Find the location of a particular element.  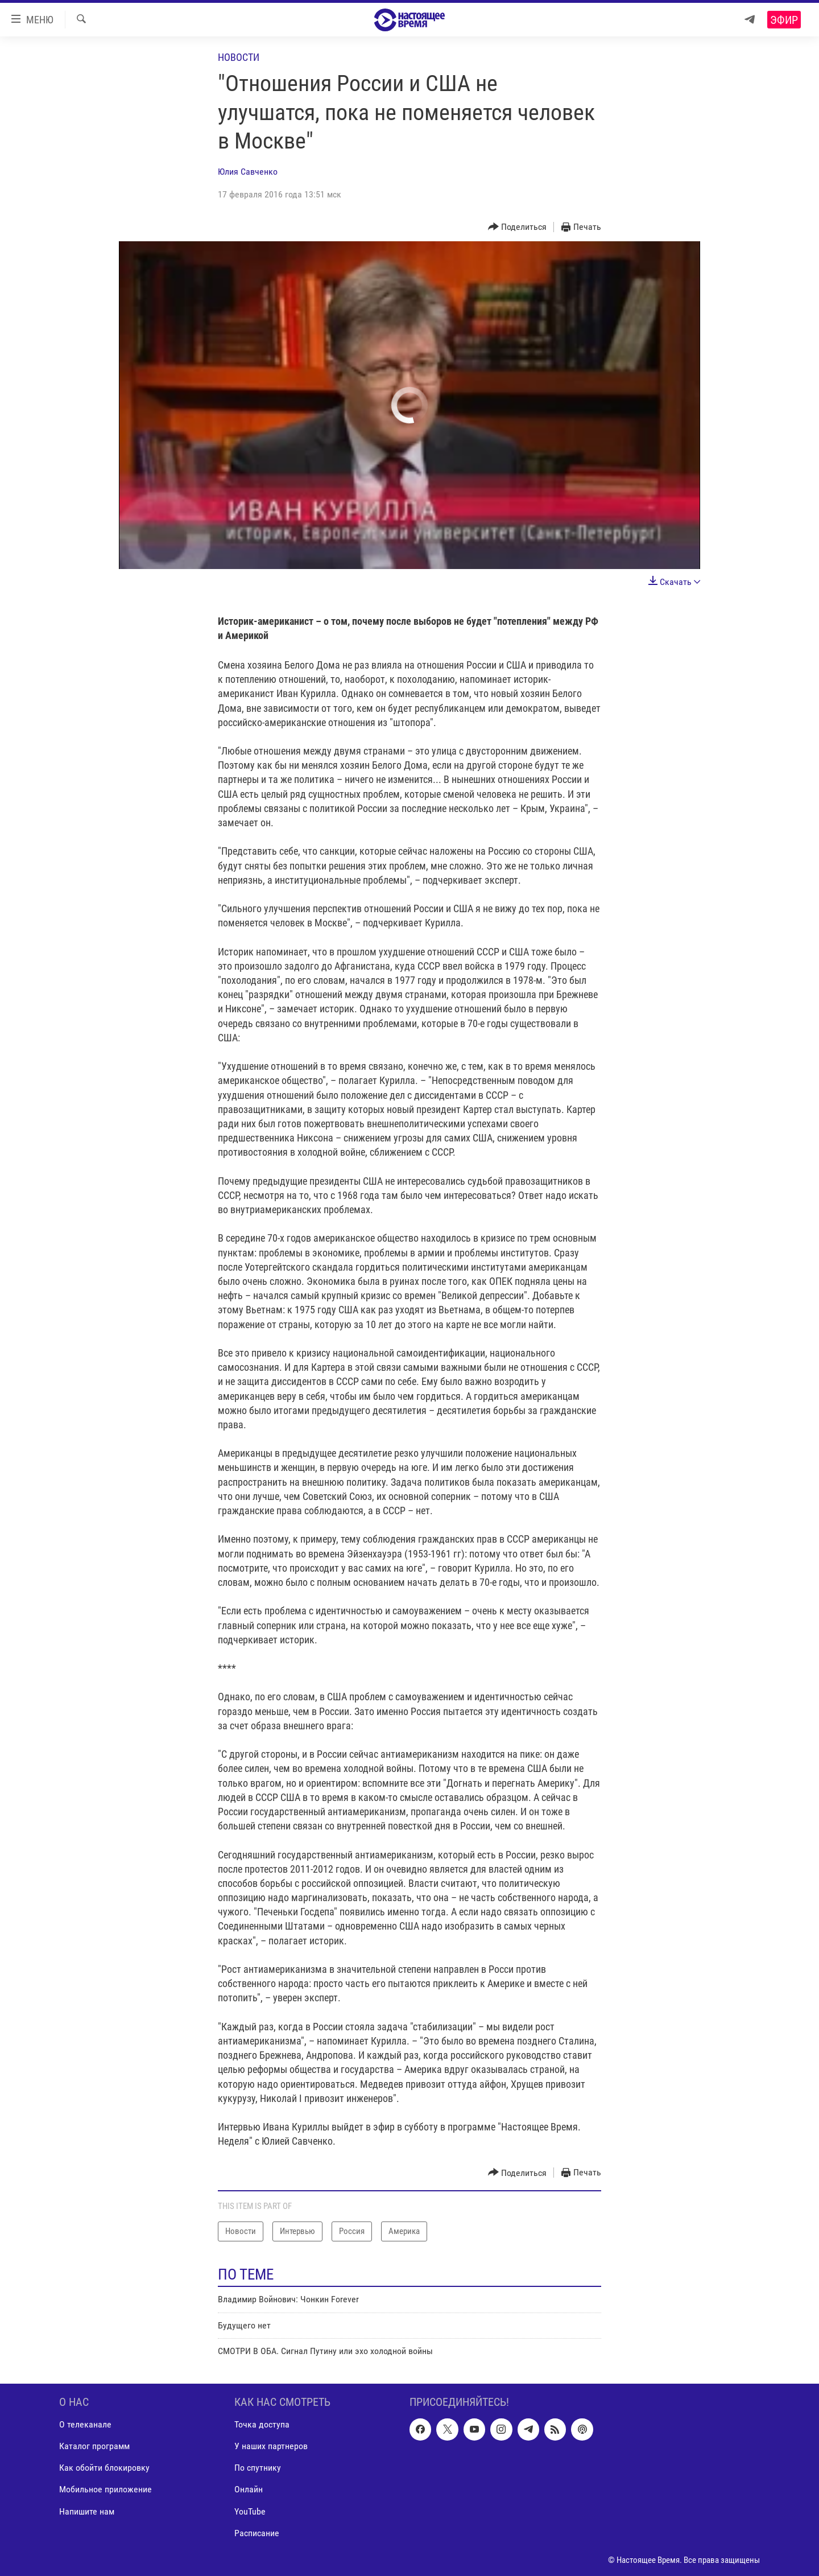

Новости is located at coordinates (238, 57).